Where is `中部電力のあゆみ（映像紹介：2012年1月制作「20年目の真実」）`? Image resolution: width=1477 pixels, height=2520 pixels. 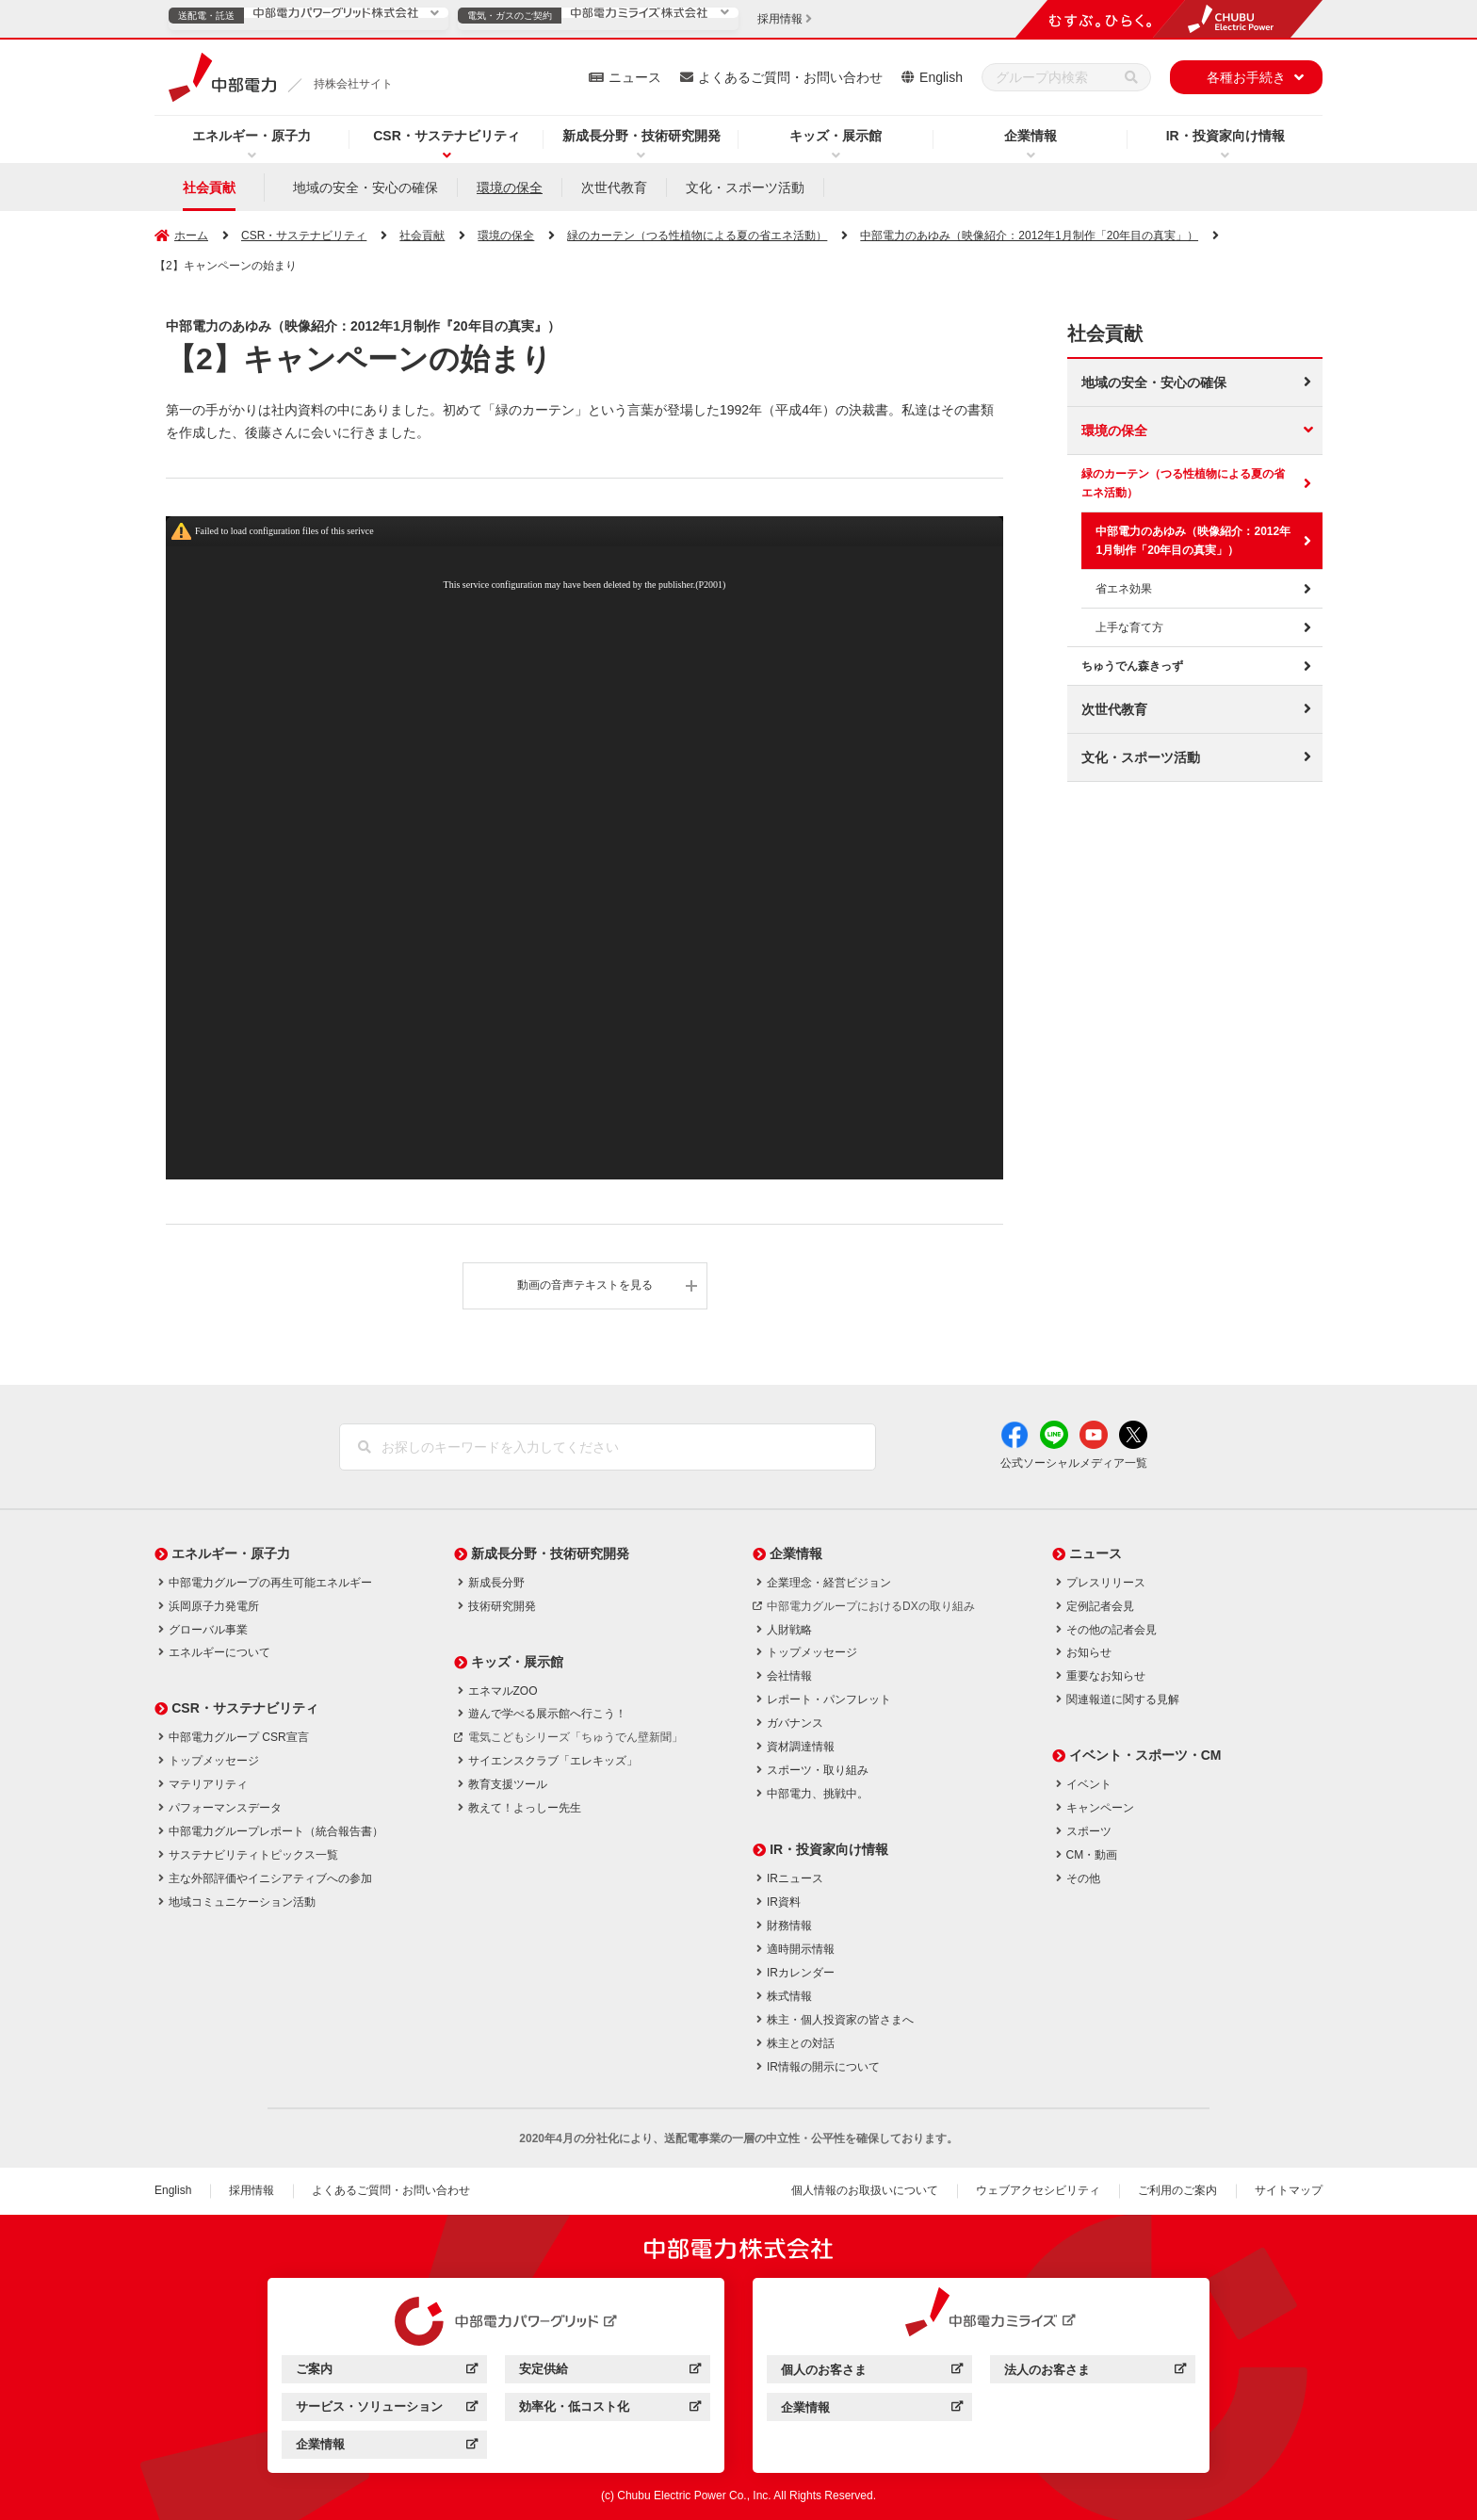 中部電力のあゆみ（映像紹介：2012年1月制作「20年目の真実」） is located at coordinates (1193, 541).